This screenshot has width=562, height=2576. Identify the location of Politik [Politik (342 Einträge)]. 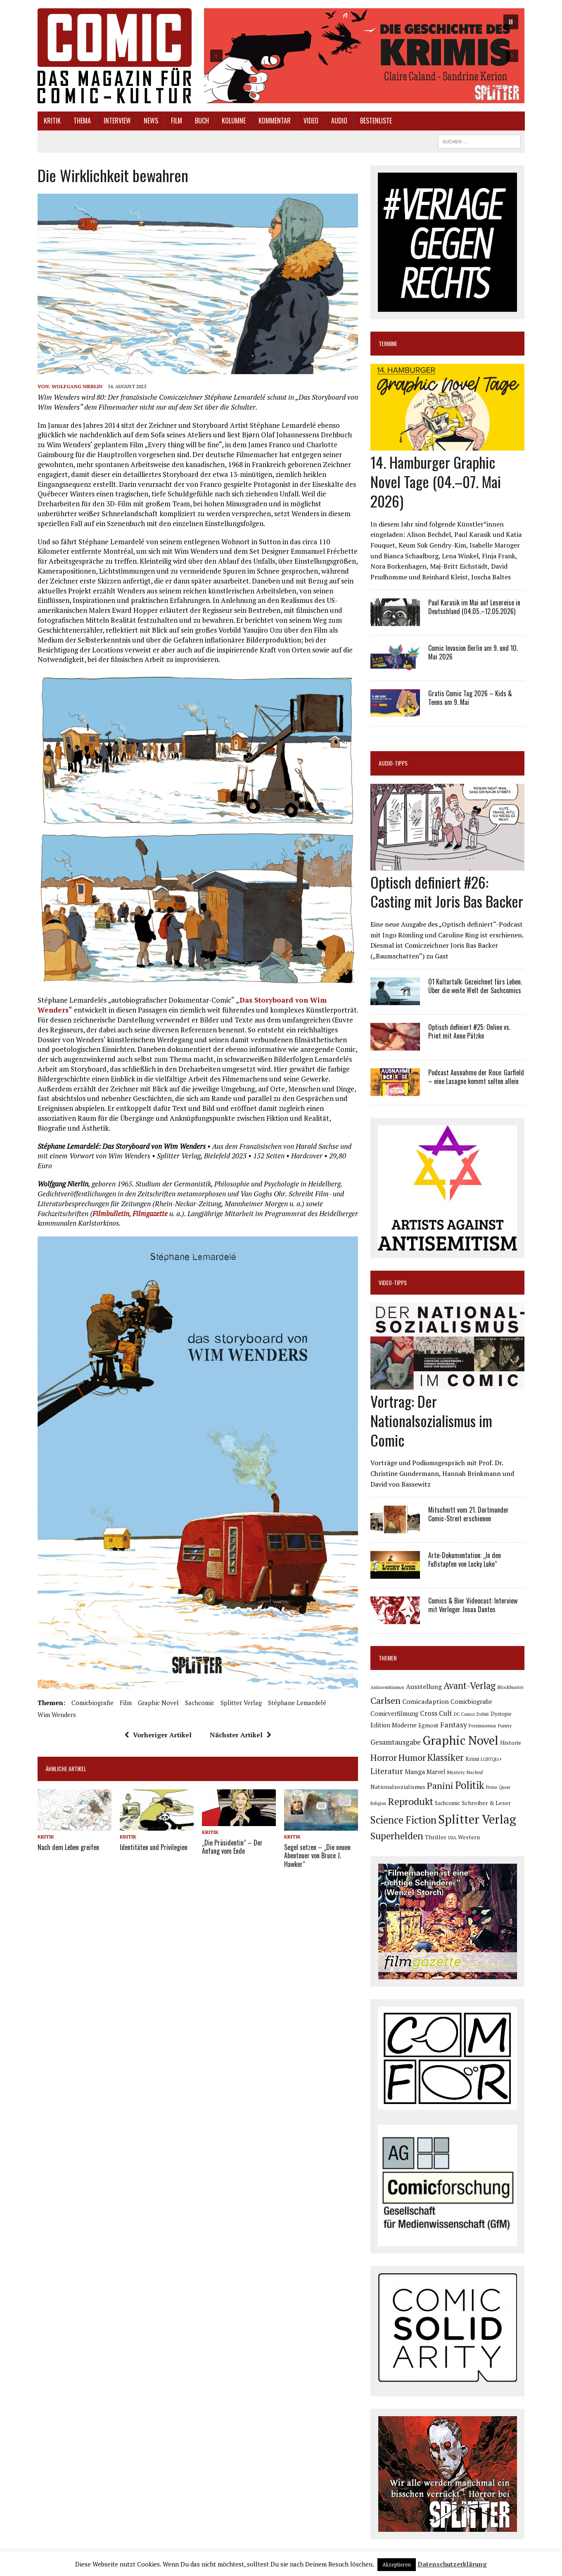
(469, 1785).